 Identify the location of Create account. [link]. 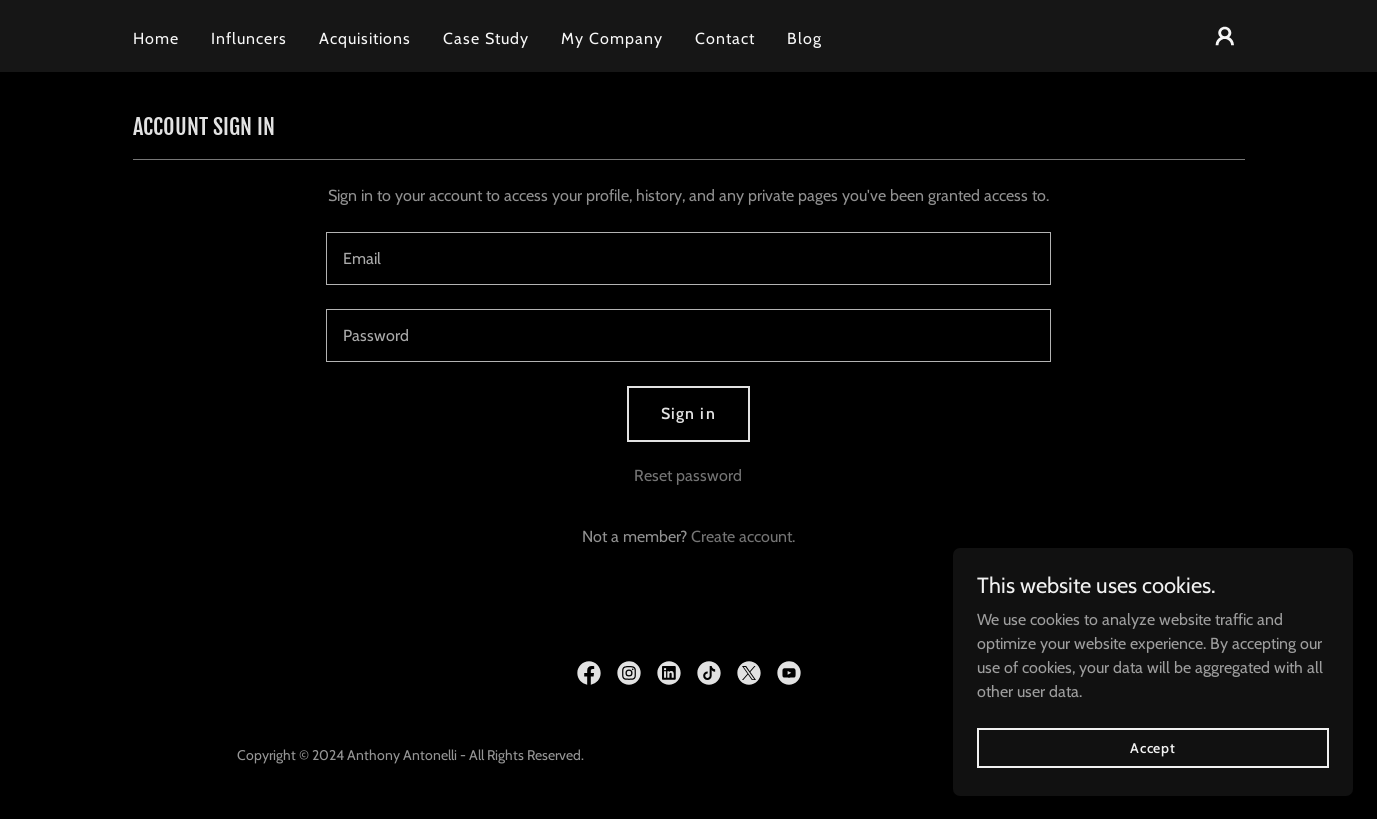
(743, 536).